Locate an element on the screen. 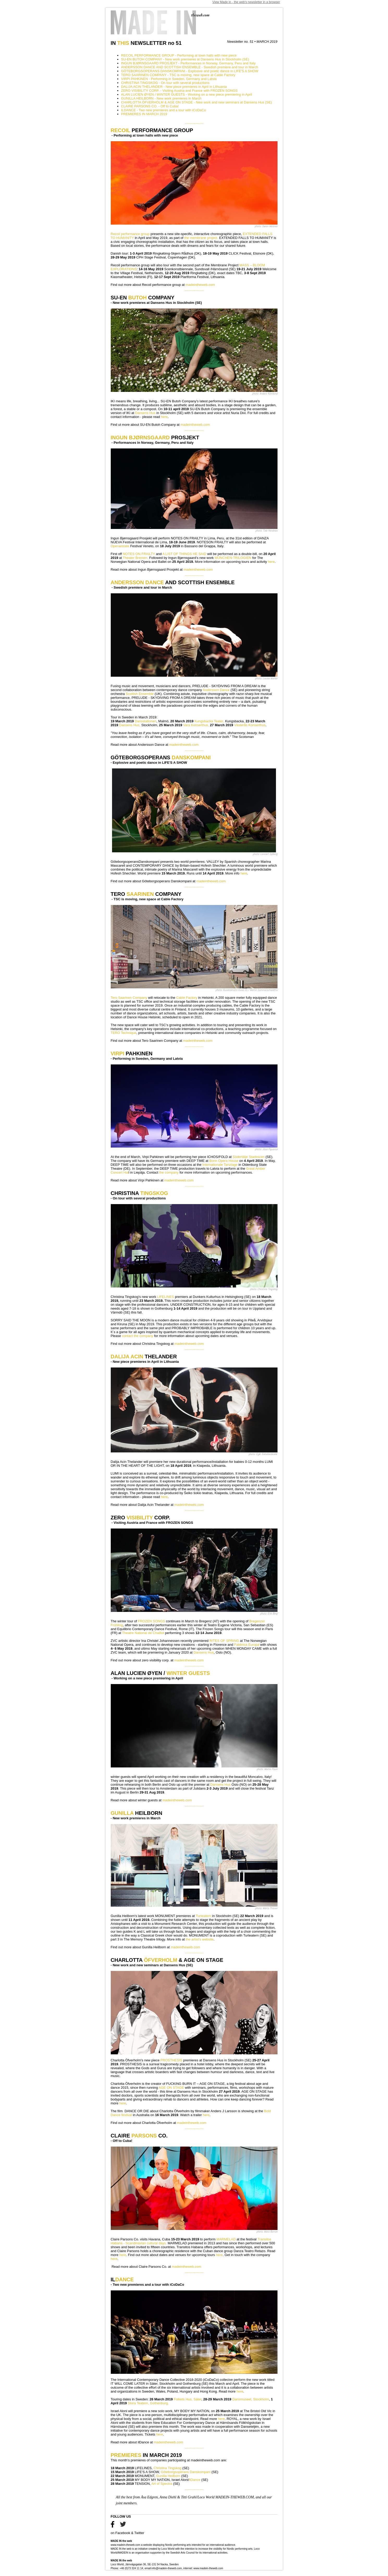  Kungsbacka Teater, is located at coordinates (209, 721).